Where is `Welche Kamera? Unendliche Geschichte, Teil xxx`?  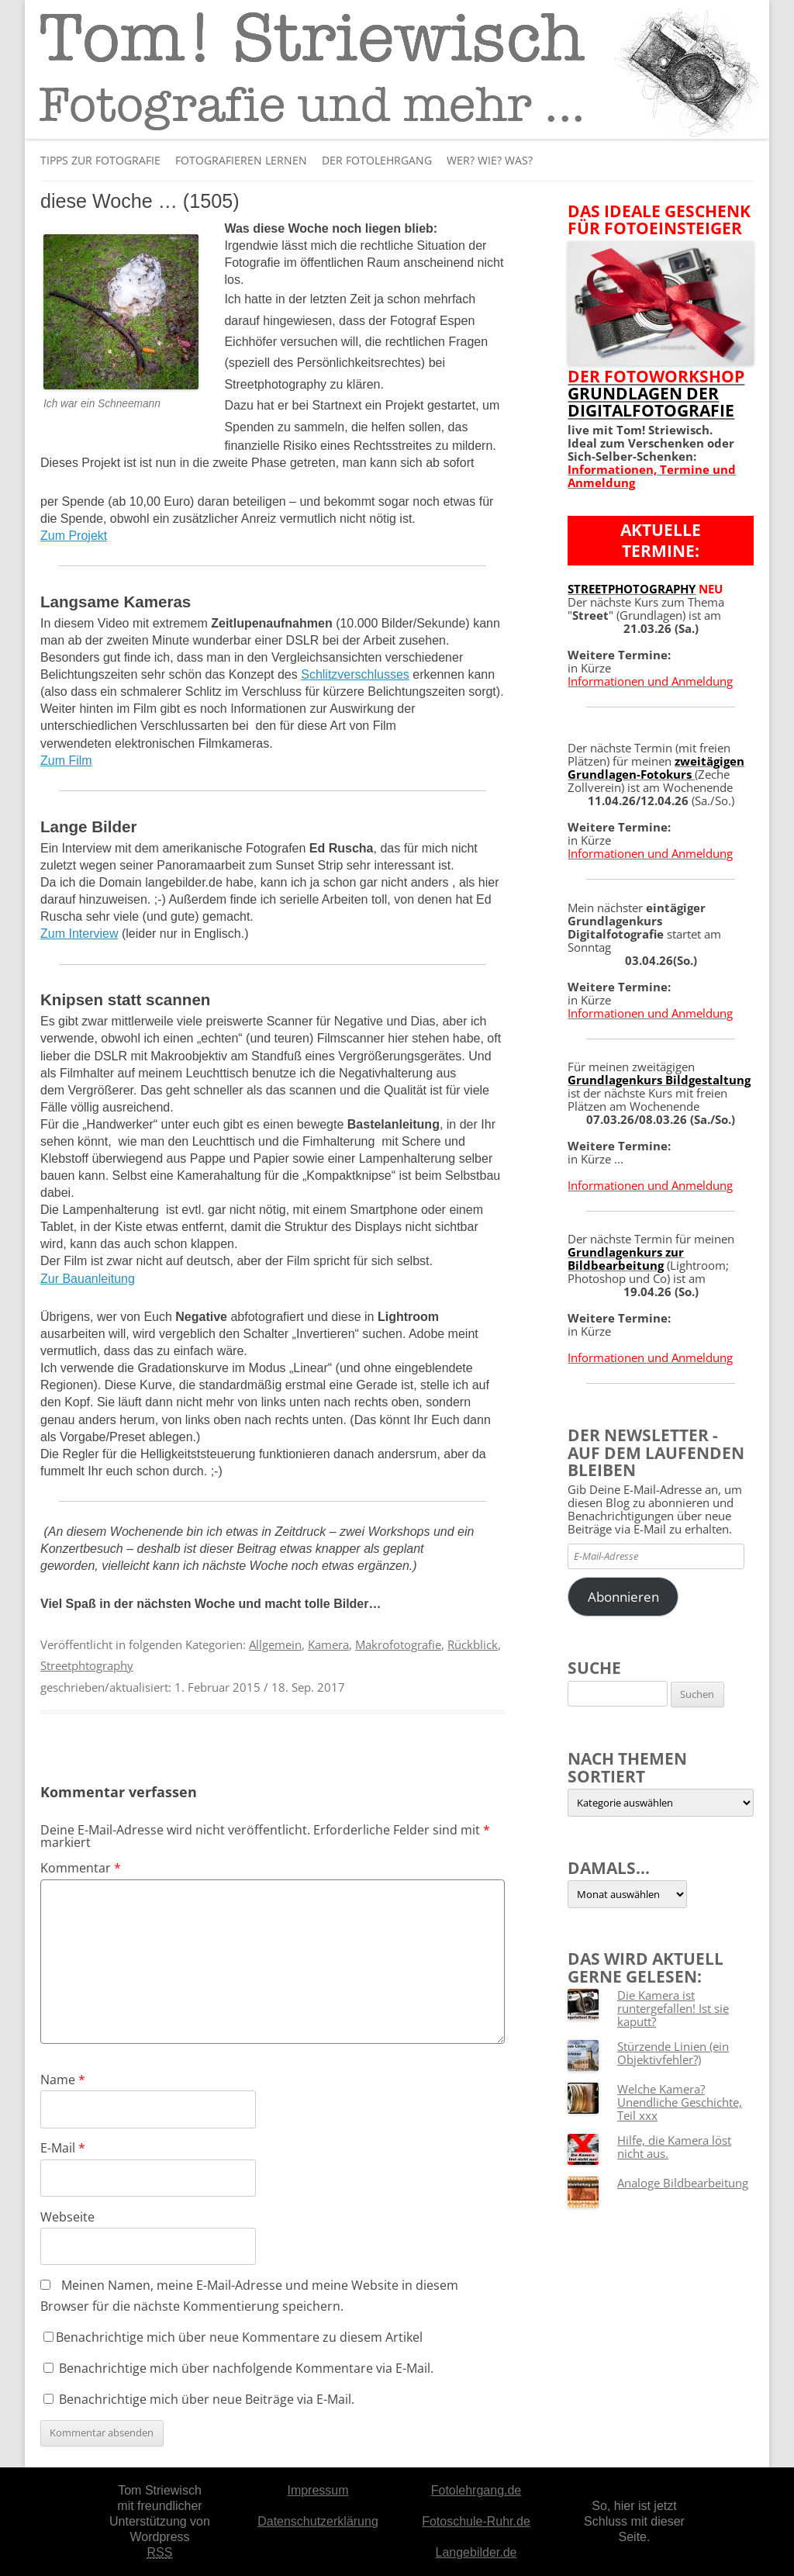 Welche Kamera? Unendliche Geschichte, Teil xxx is located at coordinates (679, 2102).